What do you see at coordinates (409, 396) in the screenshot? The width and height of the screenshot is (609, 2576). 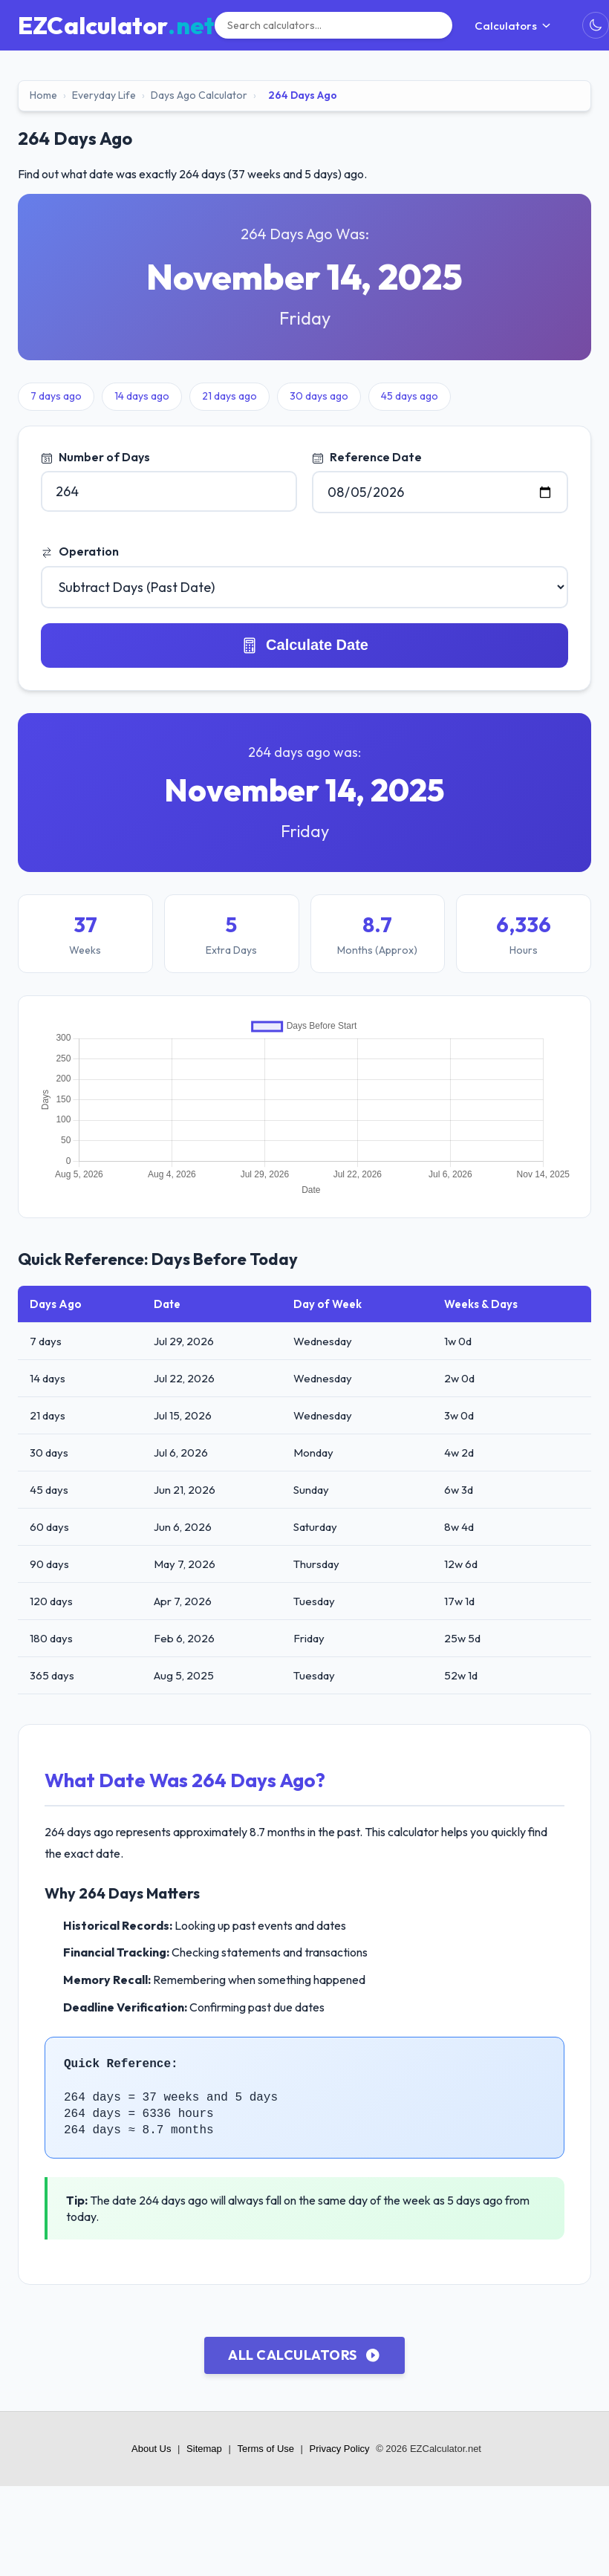 I see `45 days ago` at bounding box center [409, 396].